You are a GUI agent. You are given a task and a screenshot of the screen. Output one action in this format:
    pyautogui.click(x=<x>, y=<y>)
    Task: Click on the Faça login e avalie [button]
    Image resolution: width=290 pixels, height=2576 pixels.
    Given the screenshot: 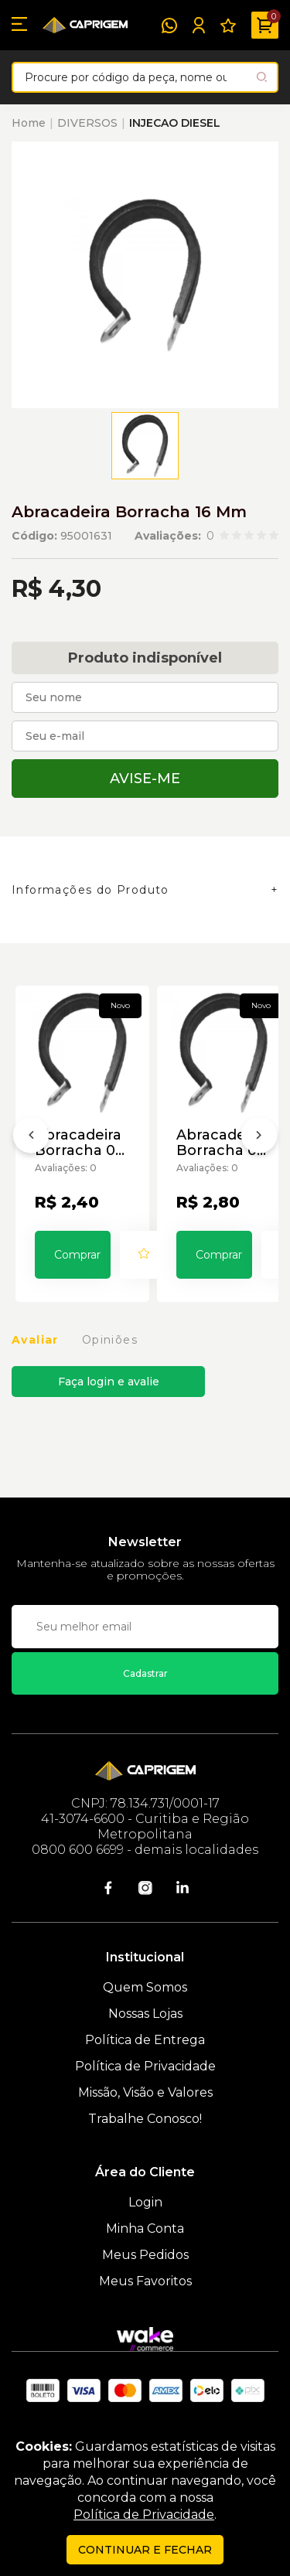 What is the action you would take?
    pyautogui.click(x=108, y=1382)
    